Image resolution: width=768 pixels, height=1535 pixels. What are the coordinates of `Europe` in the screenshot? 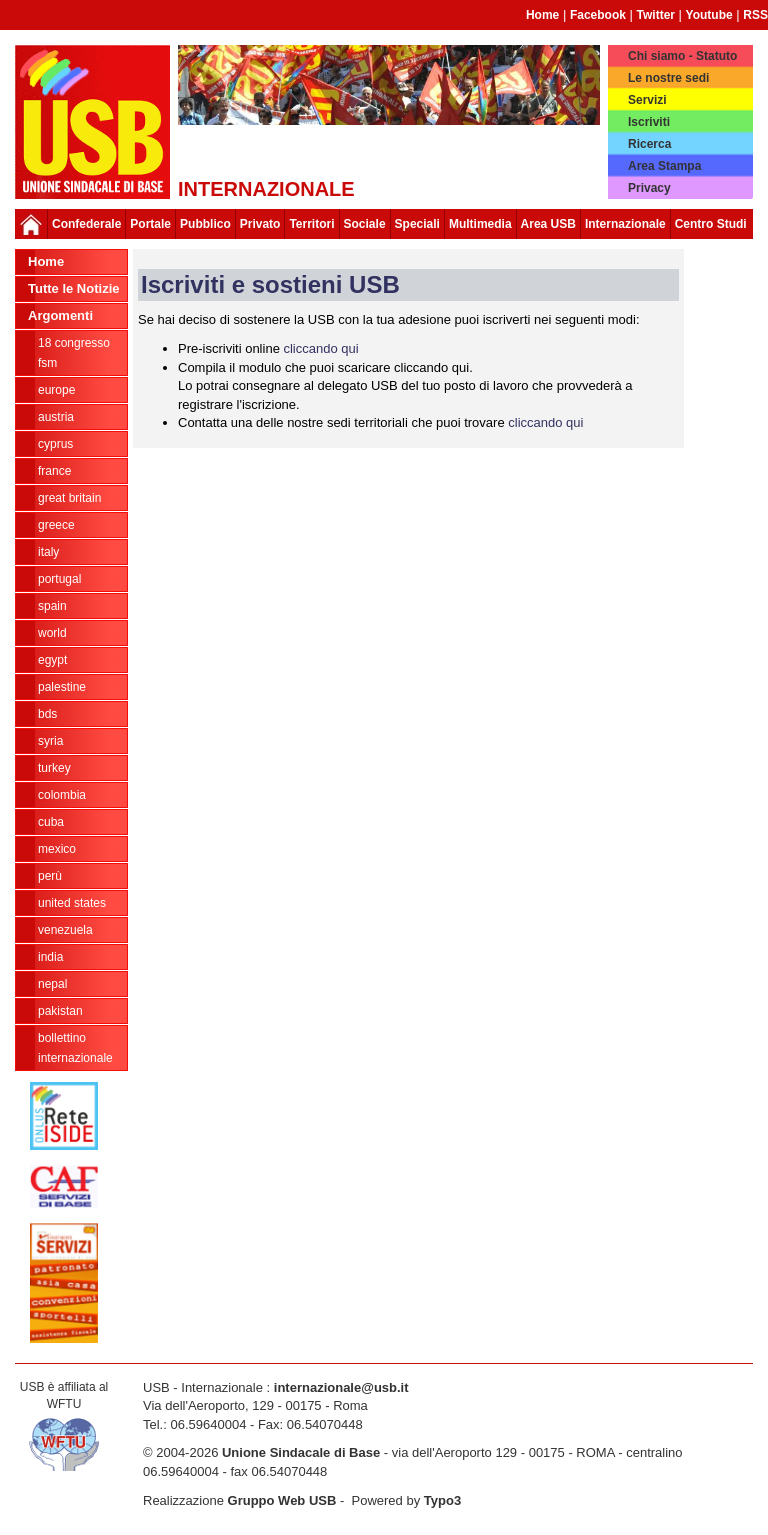 It's located at (56, 390).